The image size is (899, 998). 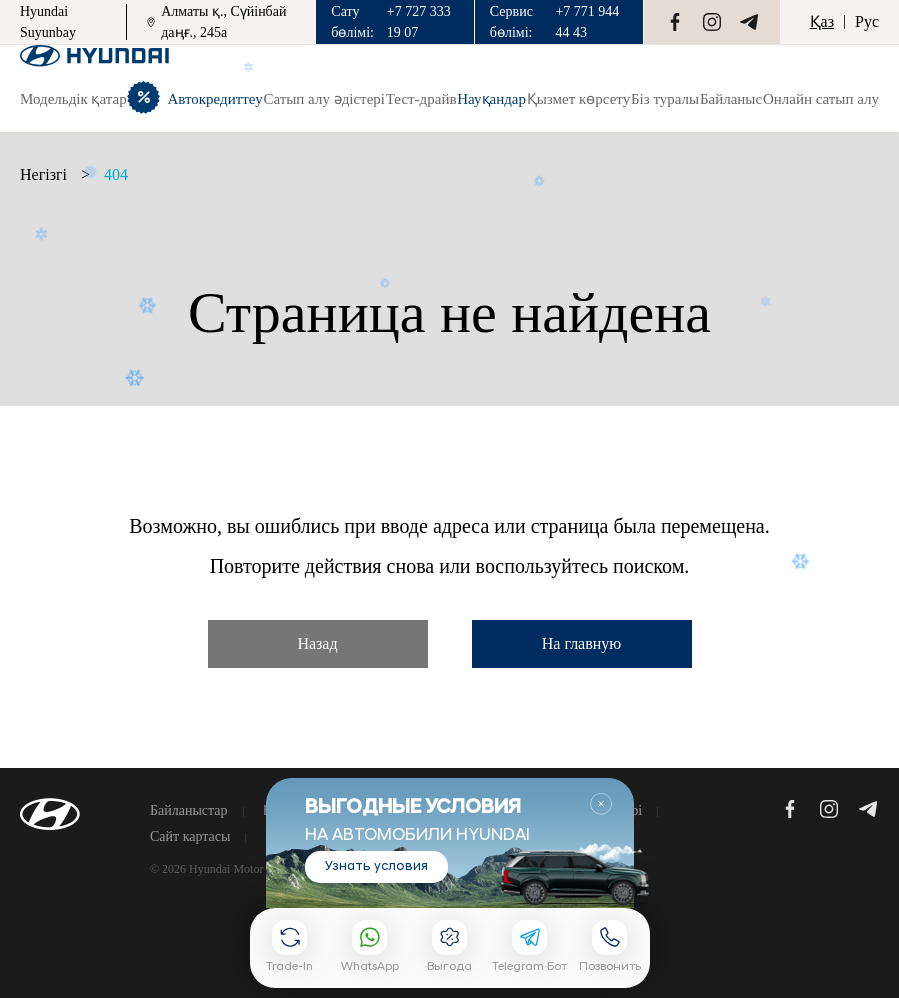 I want to click on Байланыстар, so click(x=189, y=811).